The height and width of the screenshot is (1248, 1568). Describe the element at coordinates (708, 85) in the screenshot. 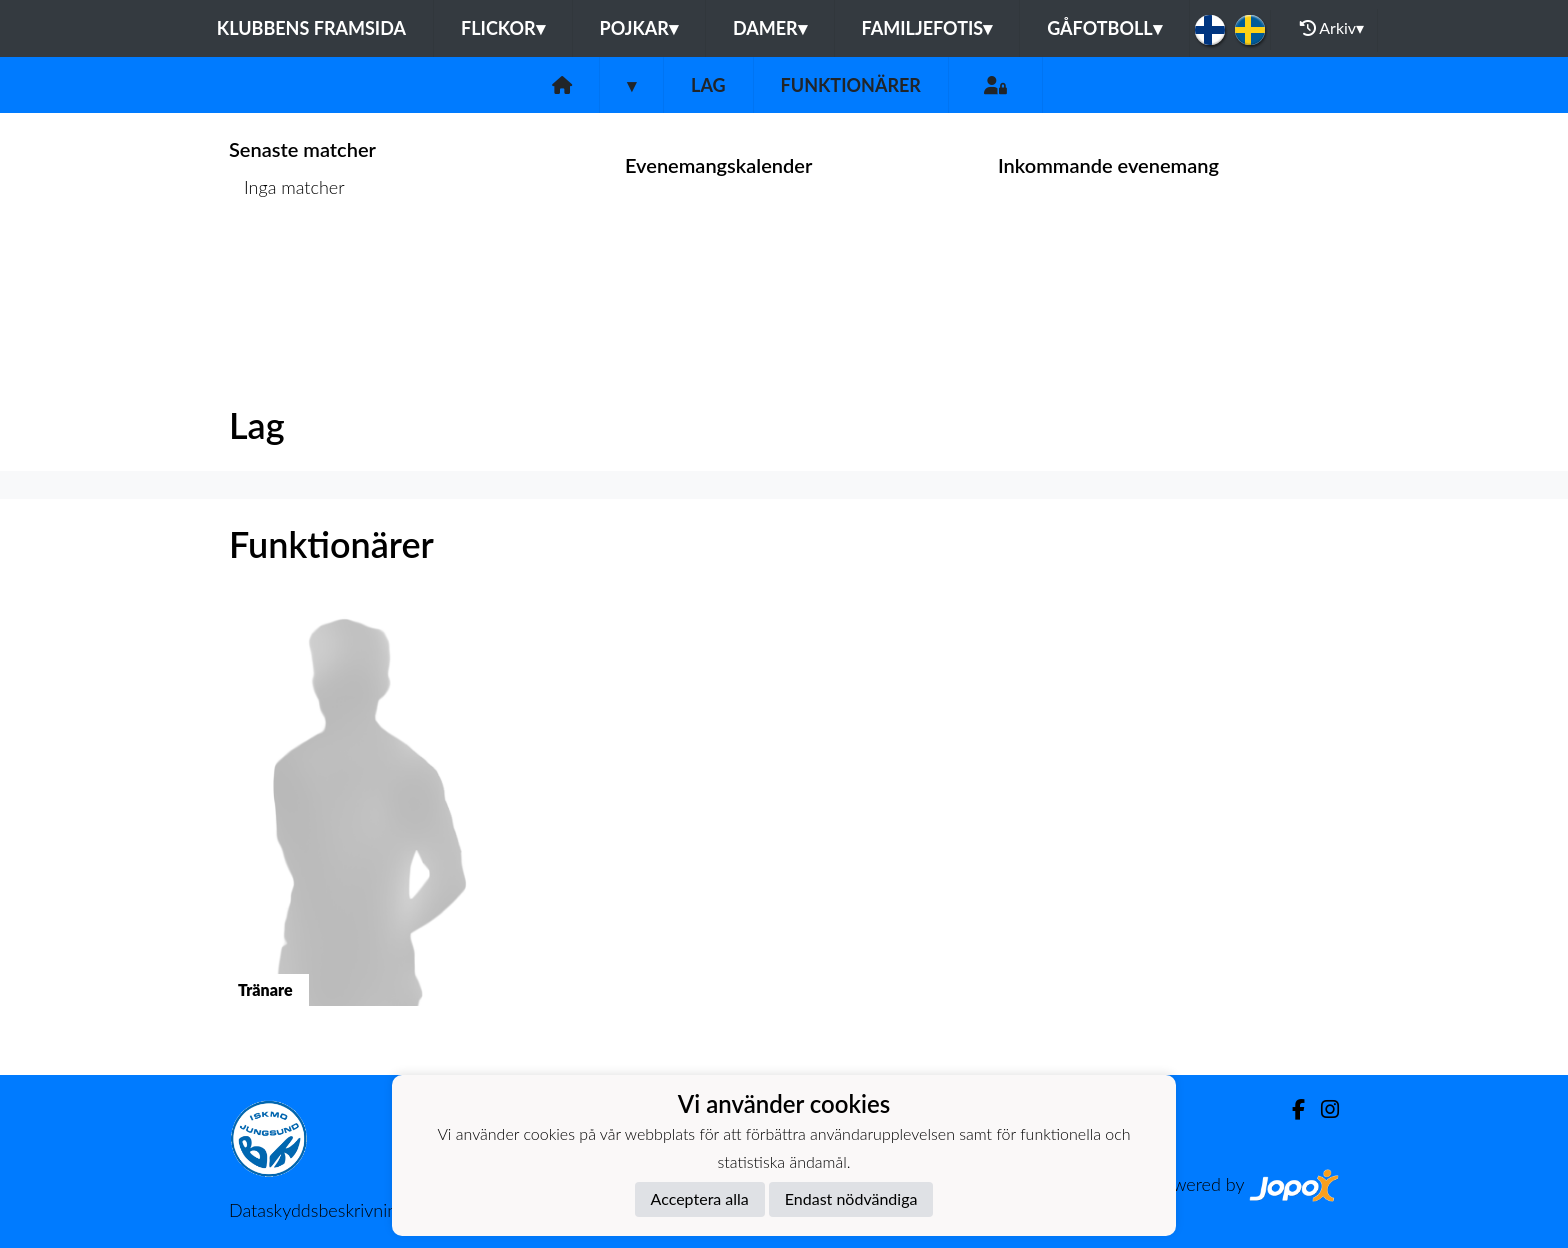

I see `Lag` at that location.